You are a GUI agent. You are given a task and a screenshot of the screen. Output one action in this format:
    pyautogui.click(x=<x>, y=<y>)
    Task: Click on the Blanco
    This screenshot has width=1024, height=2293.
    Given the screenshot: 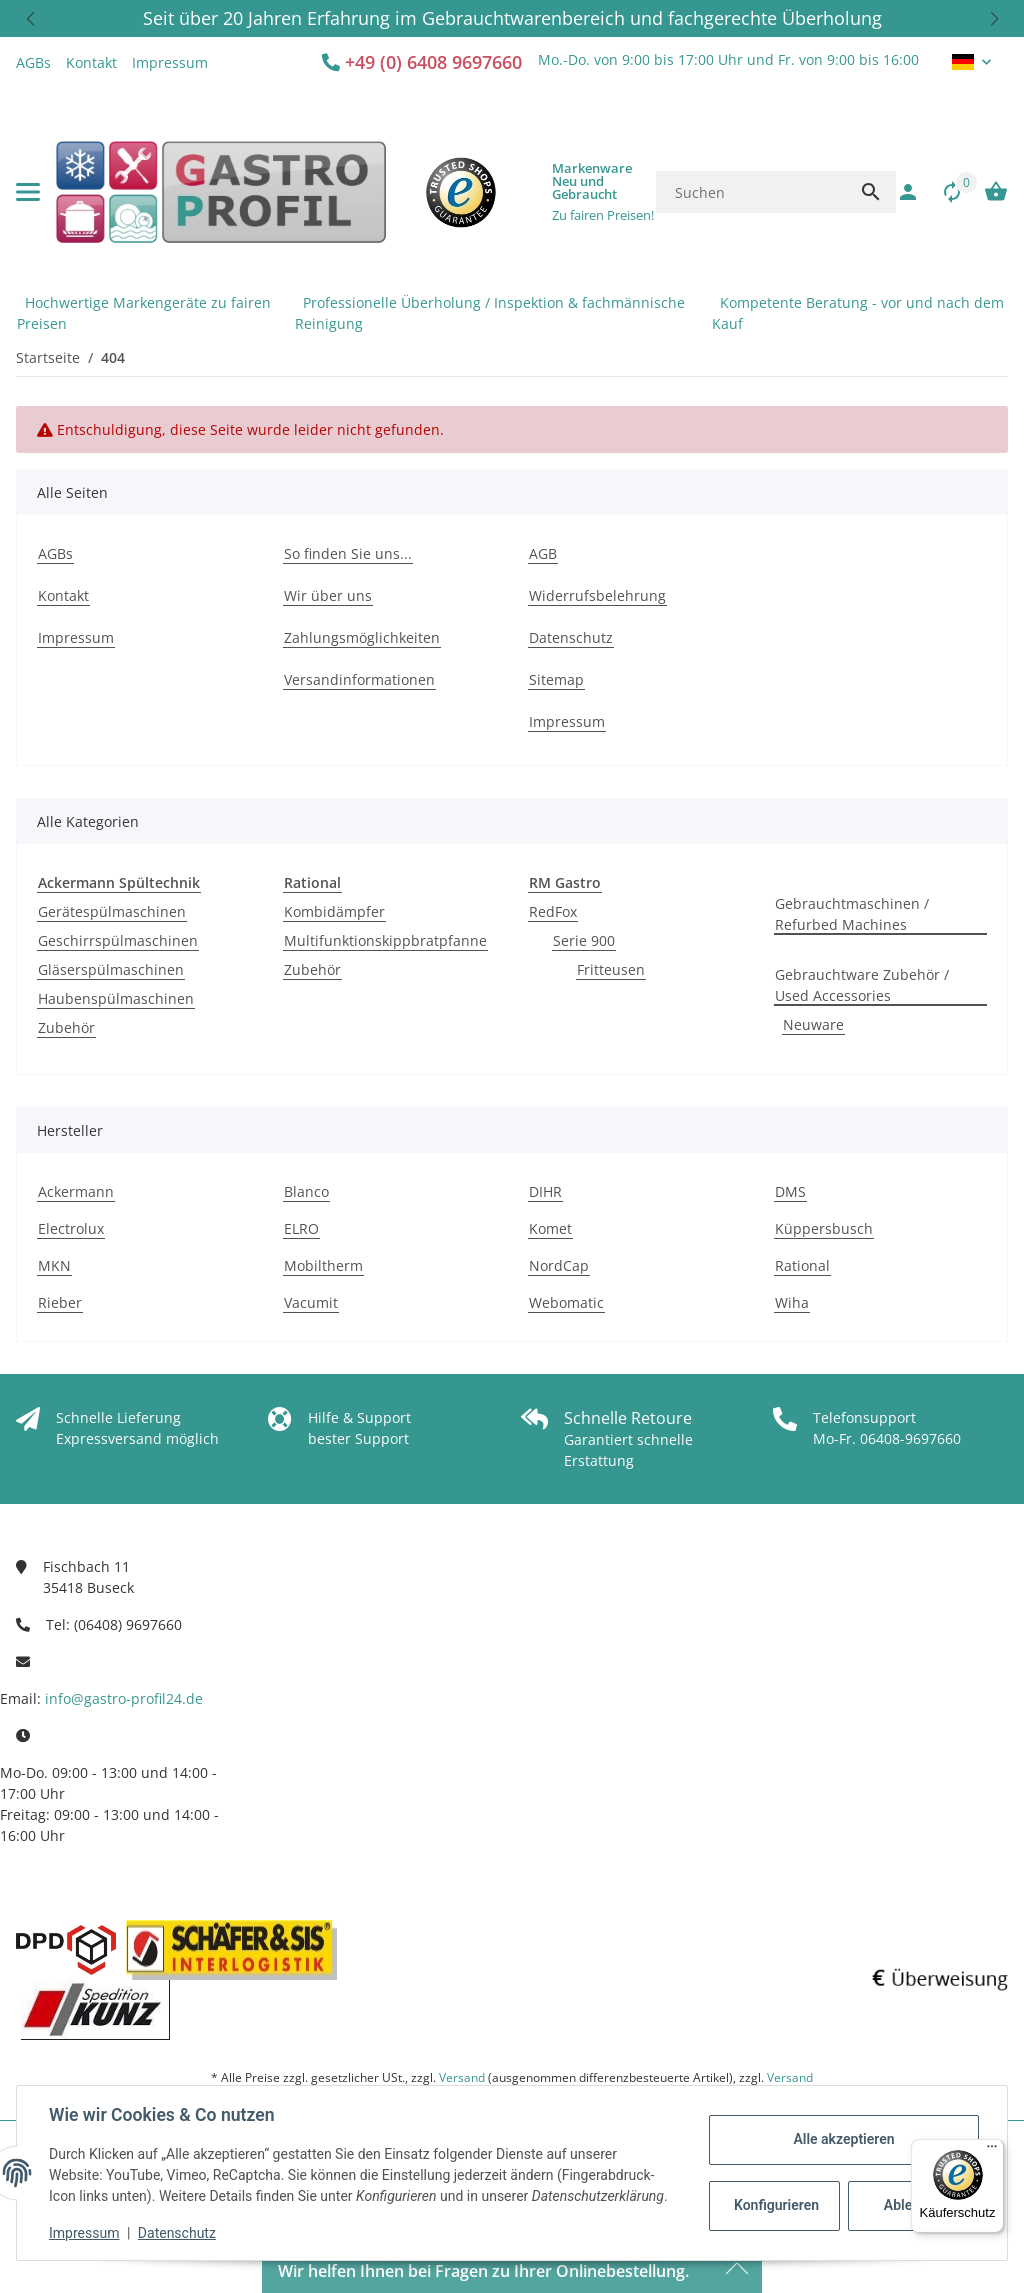 What is the action you would take?
    pyautogui.click(x=306, y=1191)
    